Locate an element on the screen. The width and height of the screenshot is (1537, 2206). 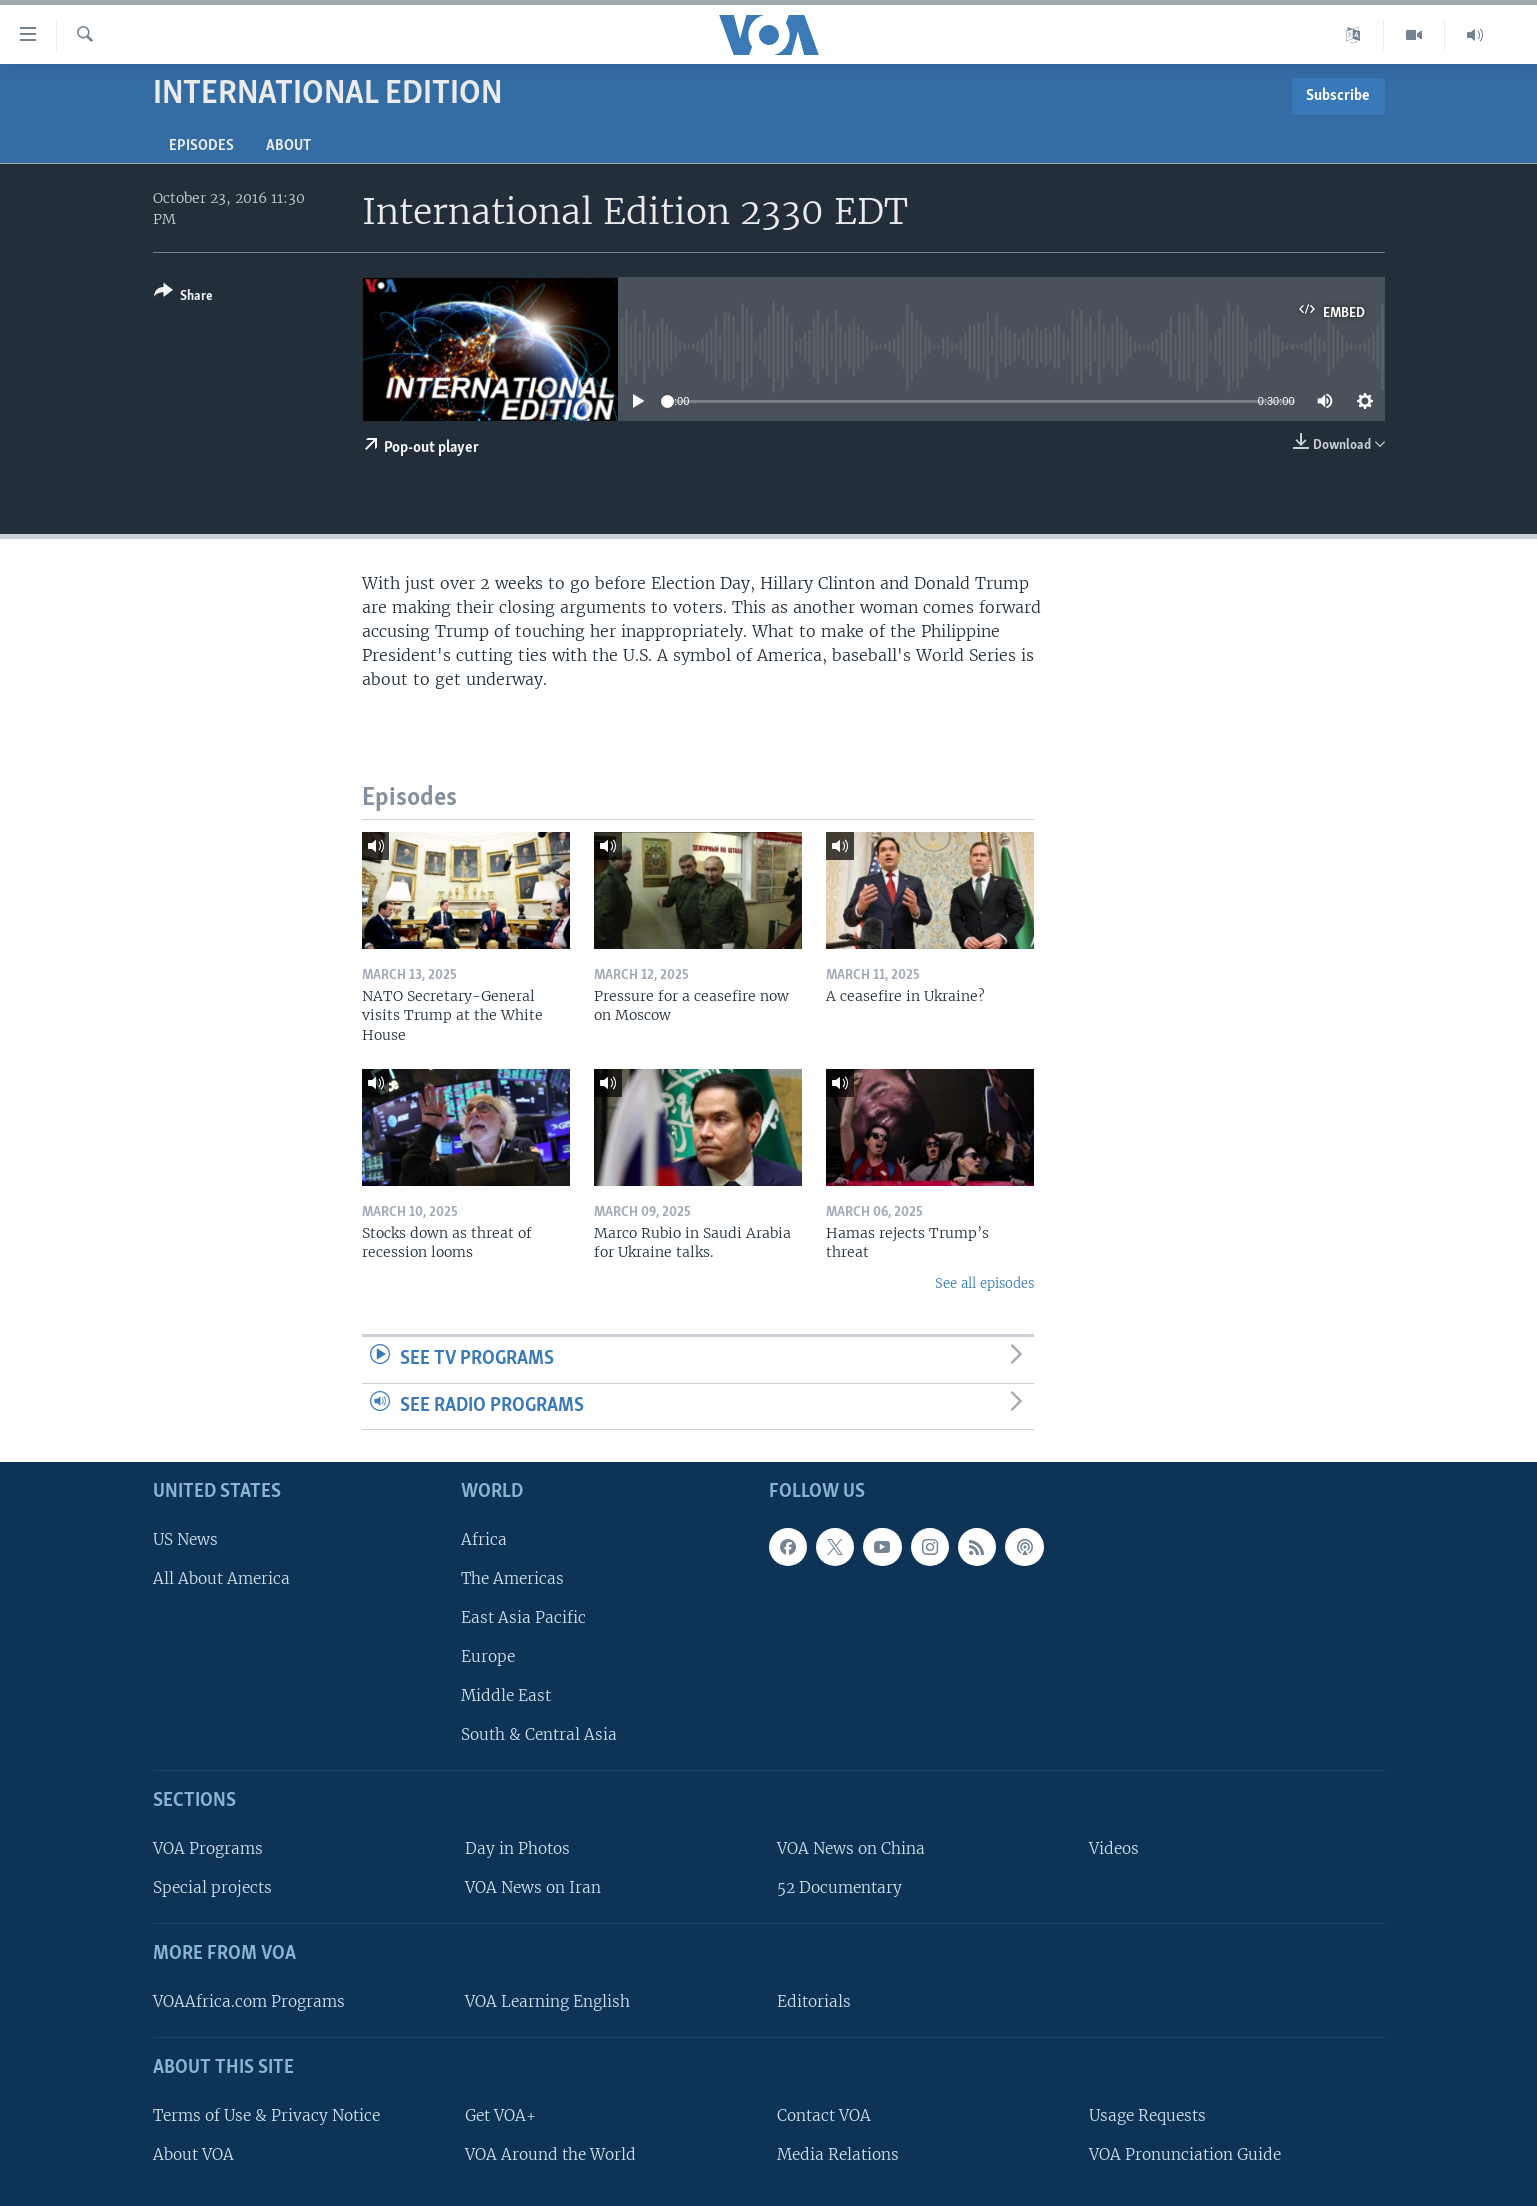
[Button] is located at coordinates (183, 297).